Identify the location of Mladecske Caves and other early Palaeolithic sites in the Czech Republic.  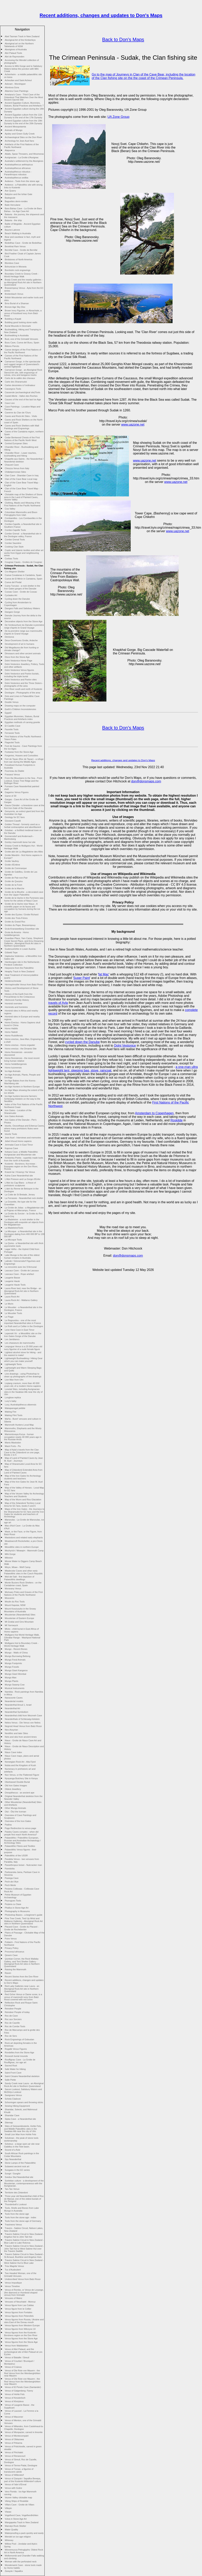
(23, 1572).